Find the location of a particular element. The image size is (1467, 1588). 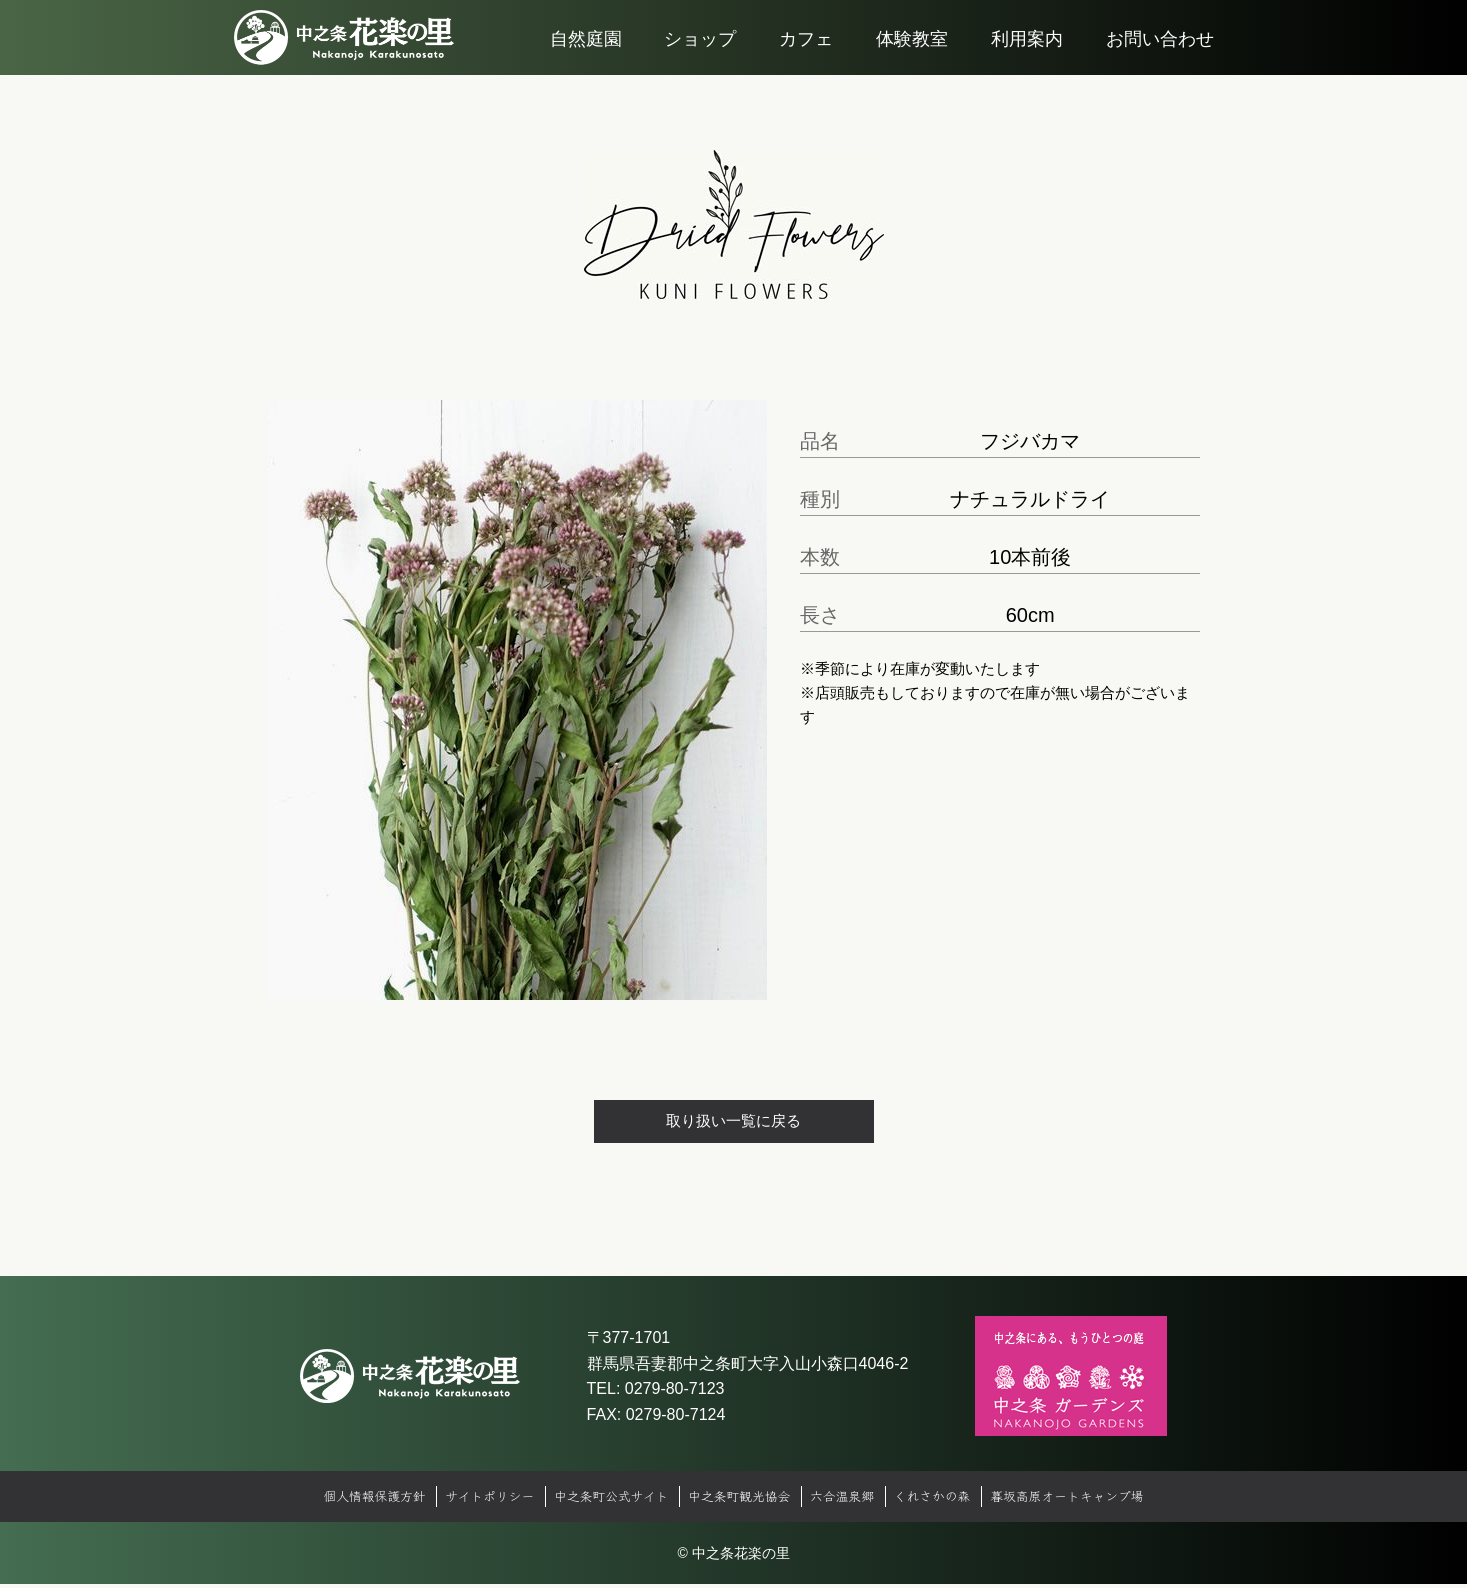

カフェ is located at coordinates (806, 60).